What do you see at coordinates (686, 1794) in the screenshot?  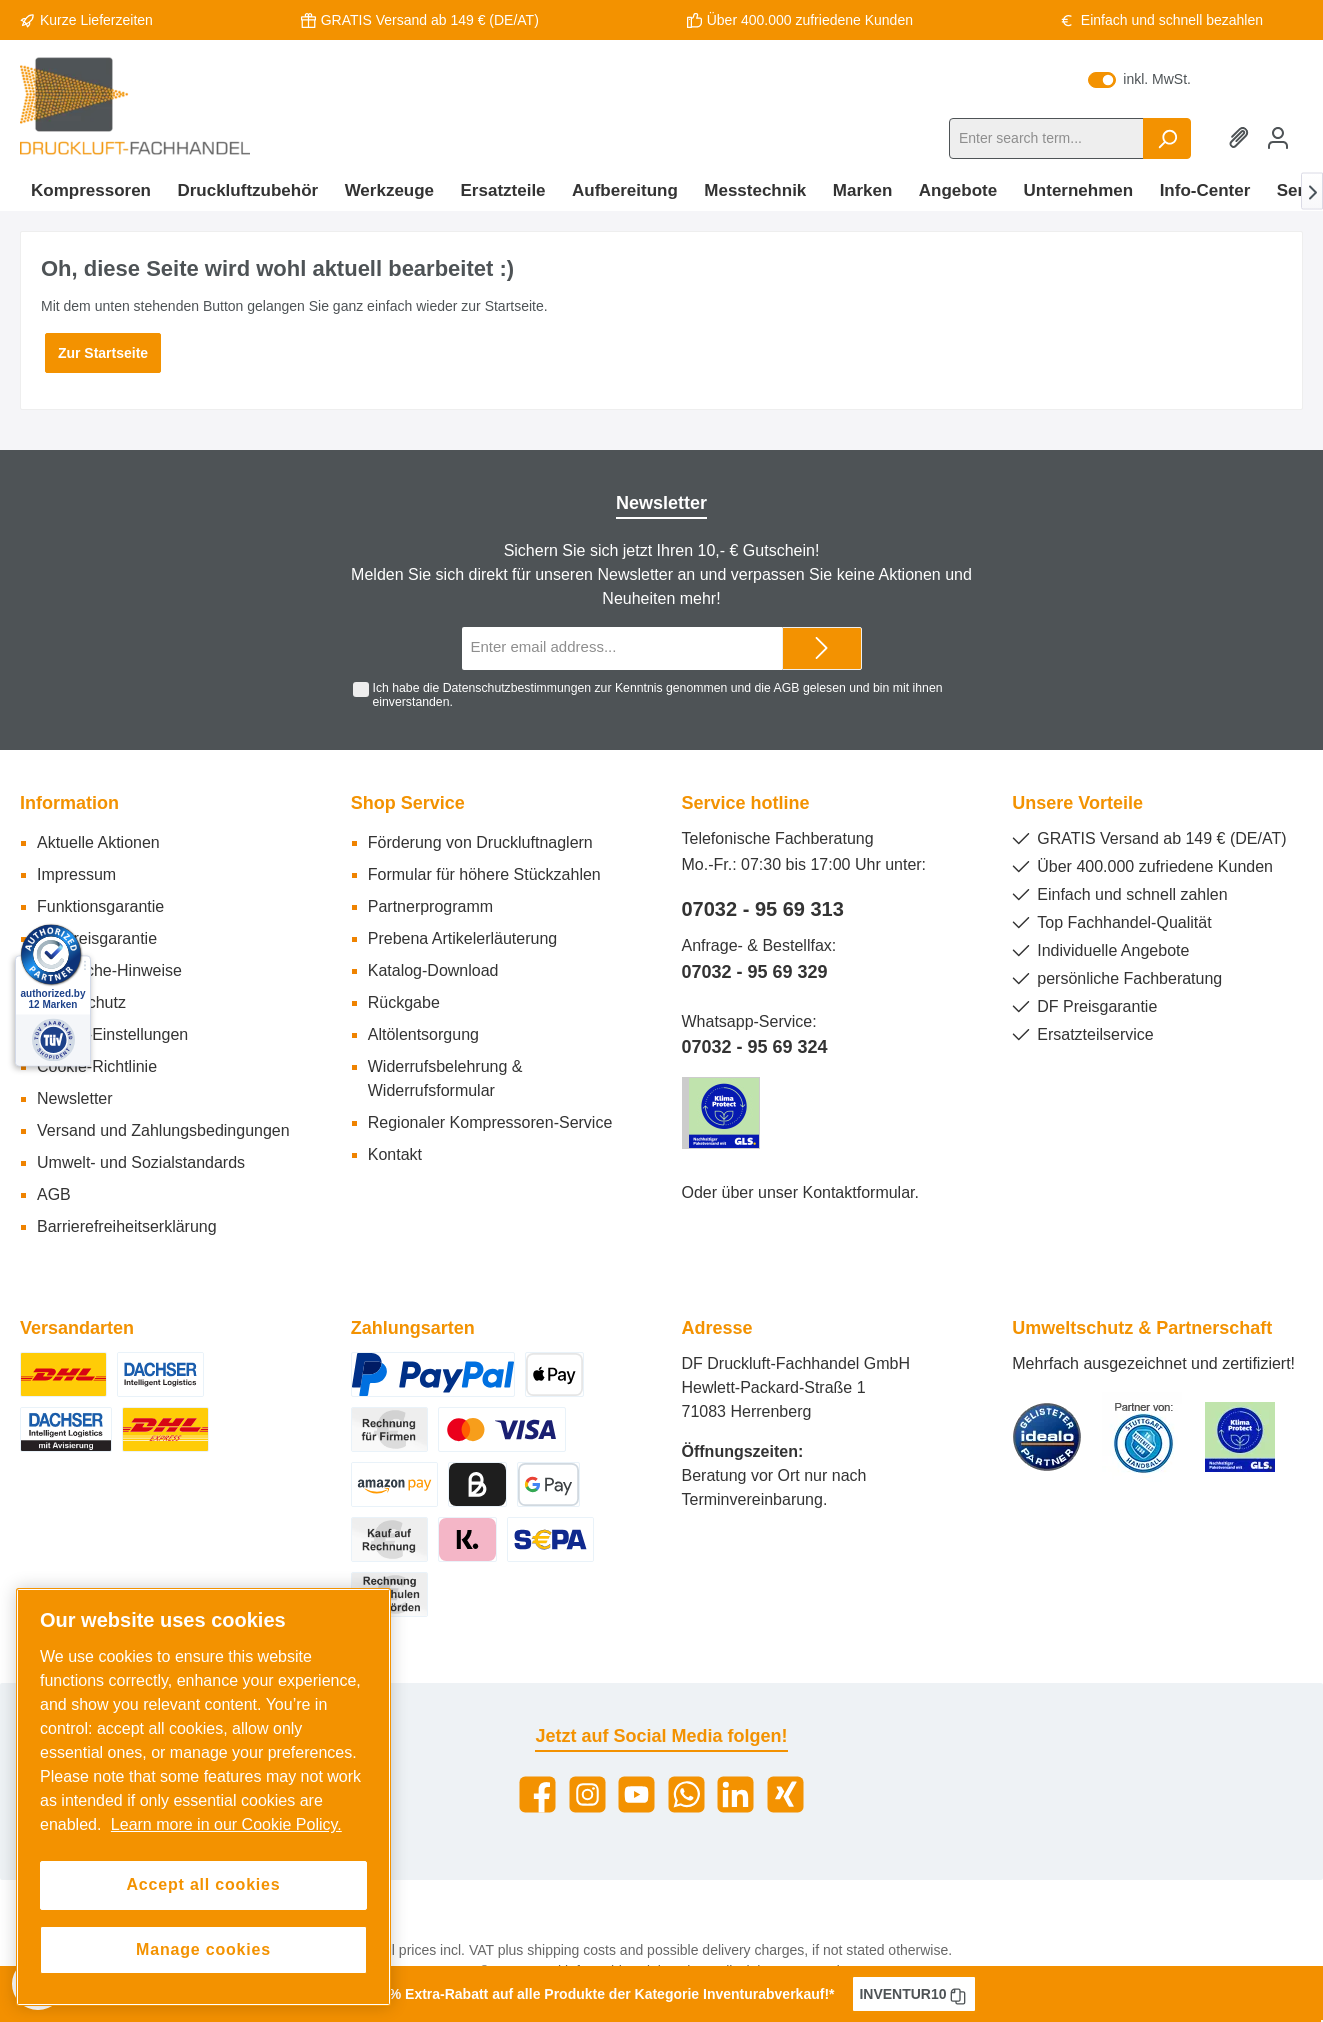 I see `[WhatsApp]` at bounding box center [686, 1794].